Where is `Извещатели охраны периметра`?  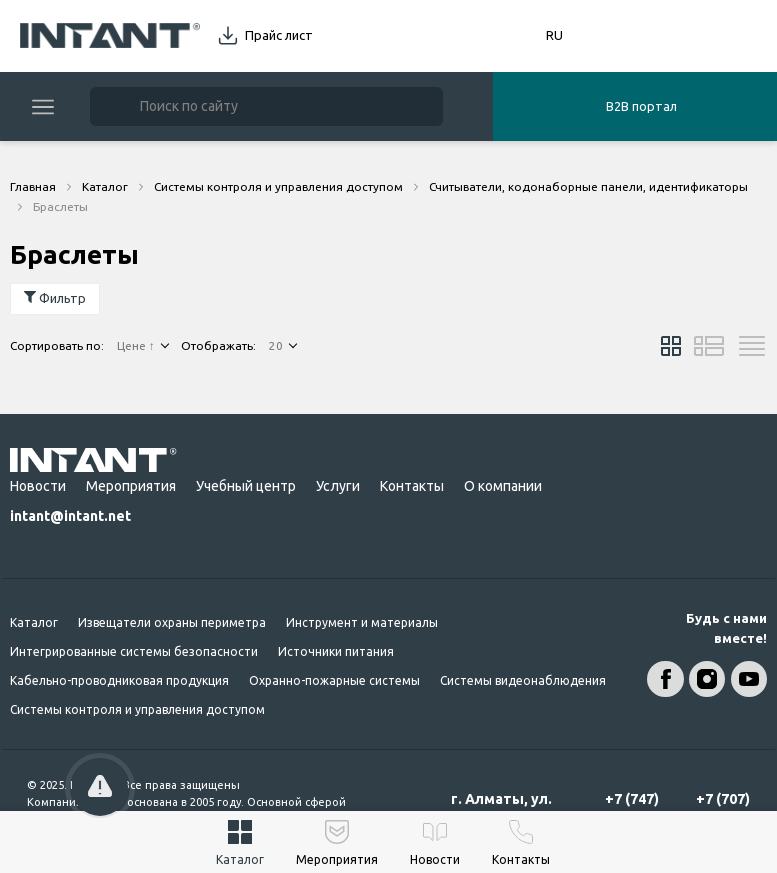 Извещатели охраны периметра is located at coordinates (172, 622).